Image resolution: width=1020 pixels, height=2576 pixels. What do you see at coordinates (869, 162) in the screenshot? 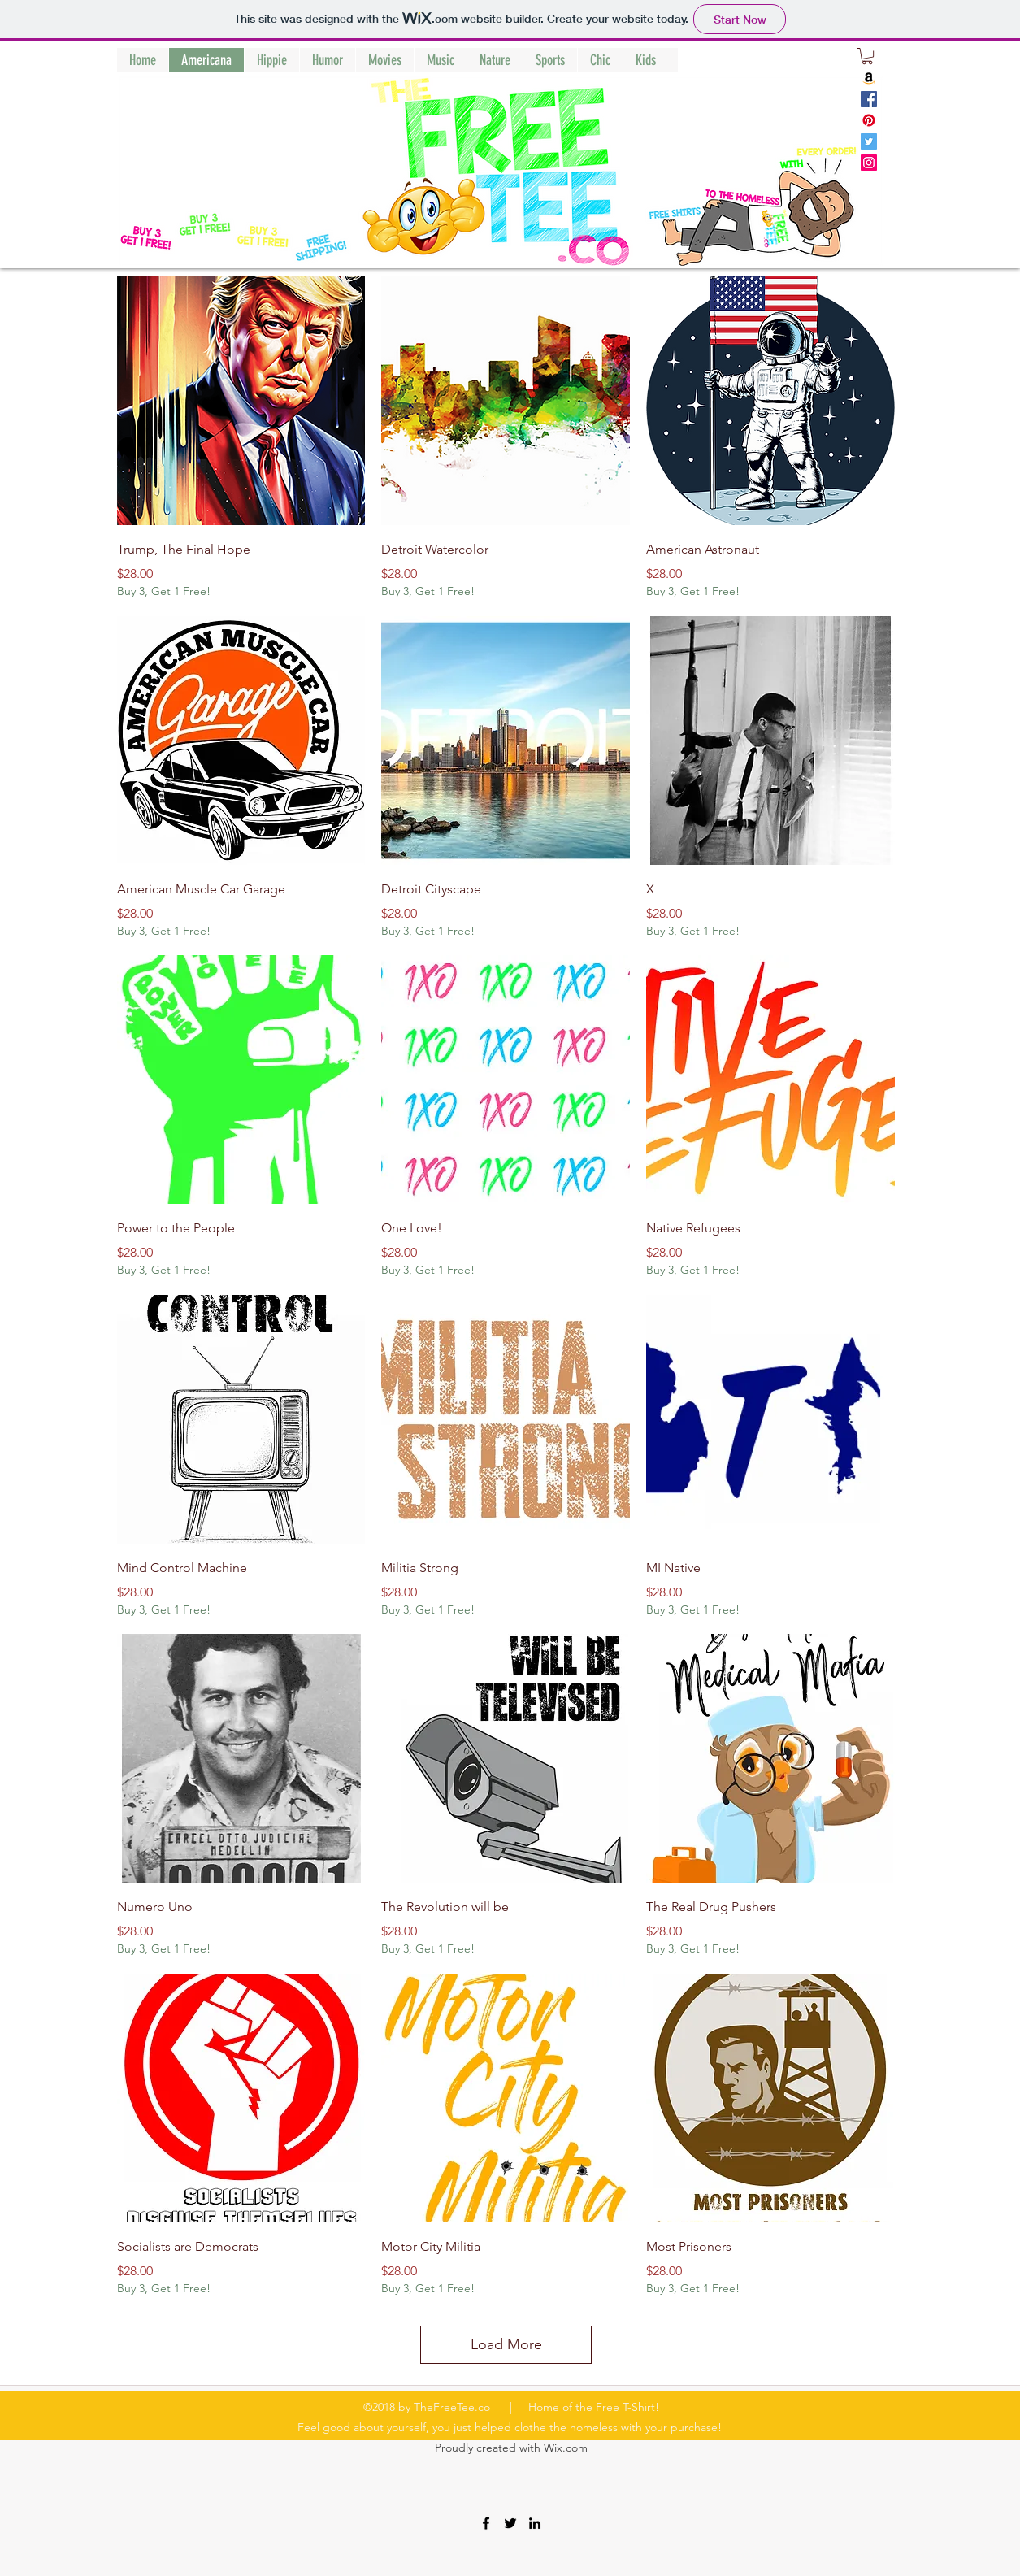
I see `[Instagram]` at bounding box center [869, 162].